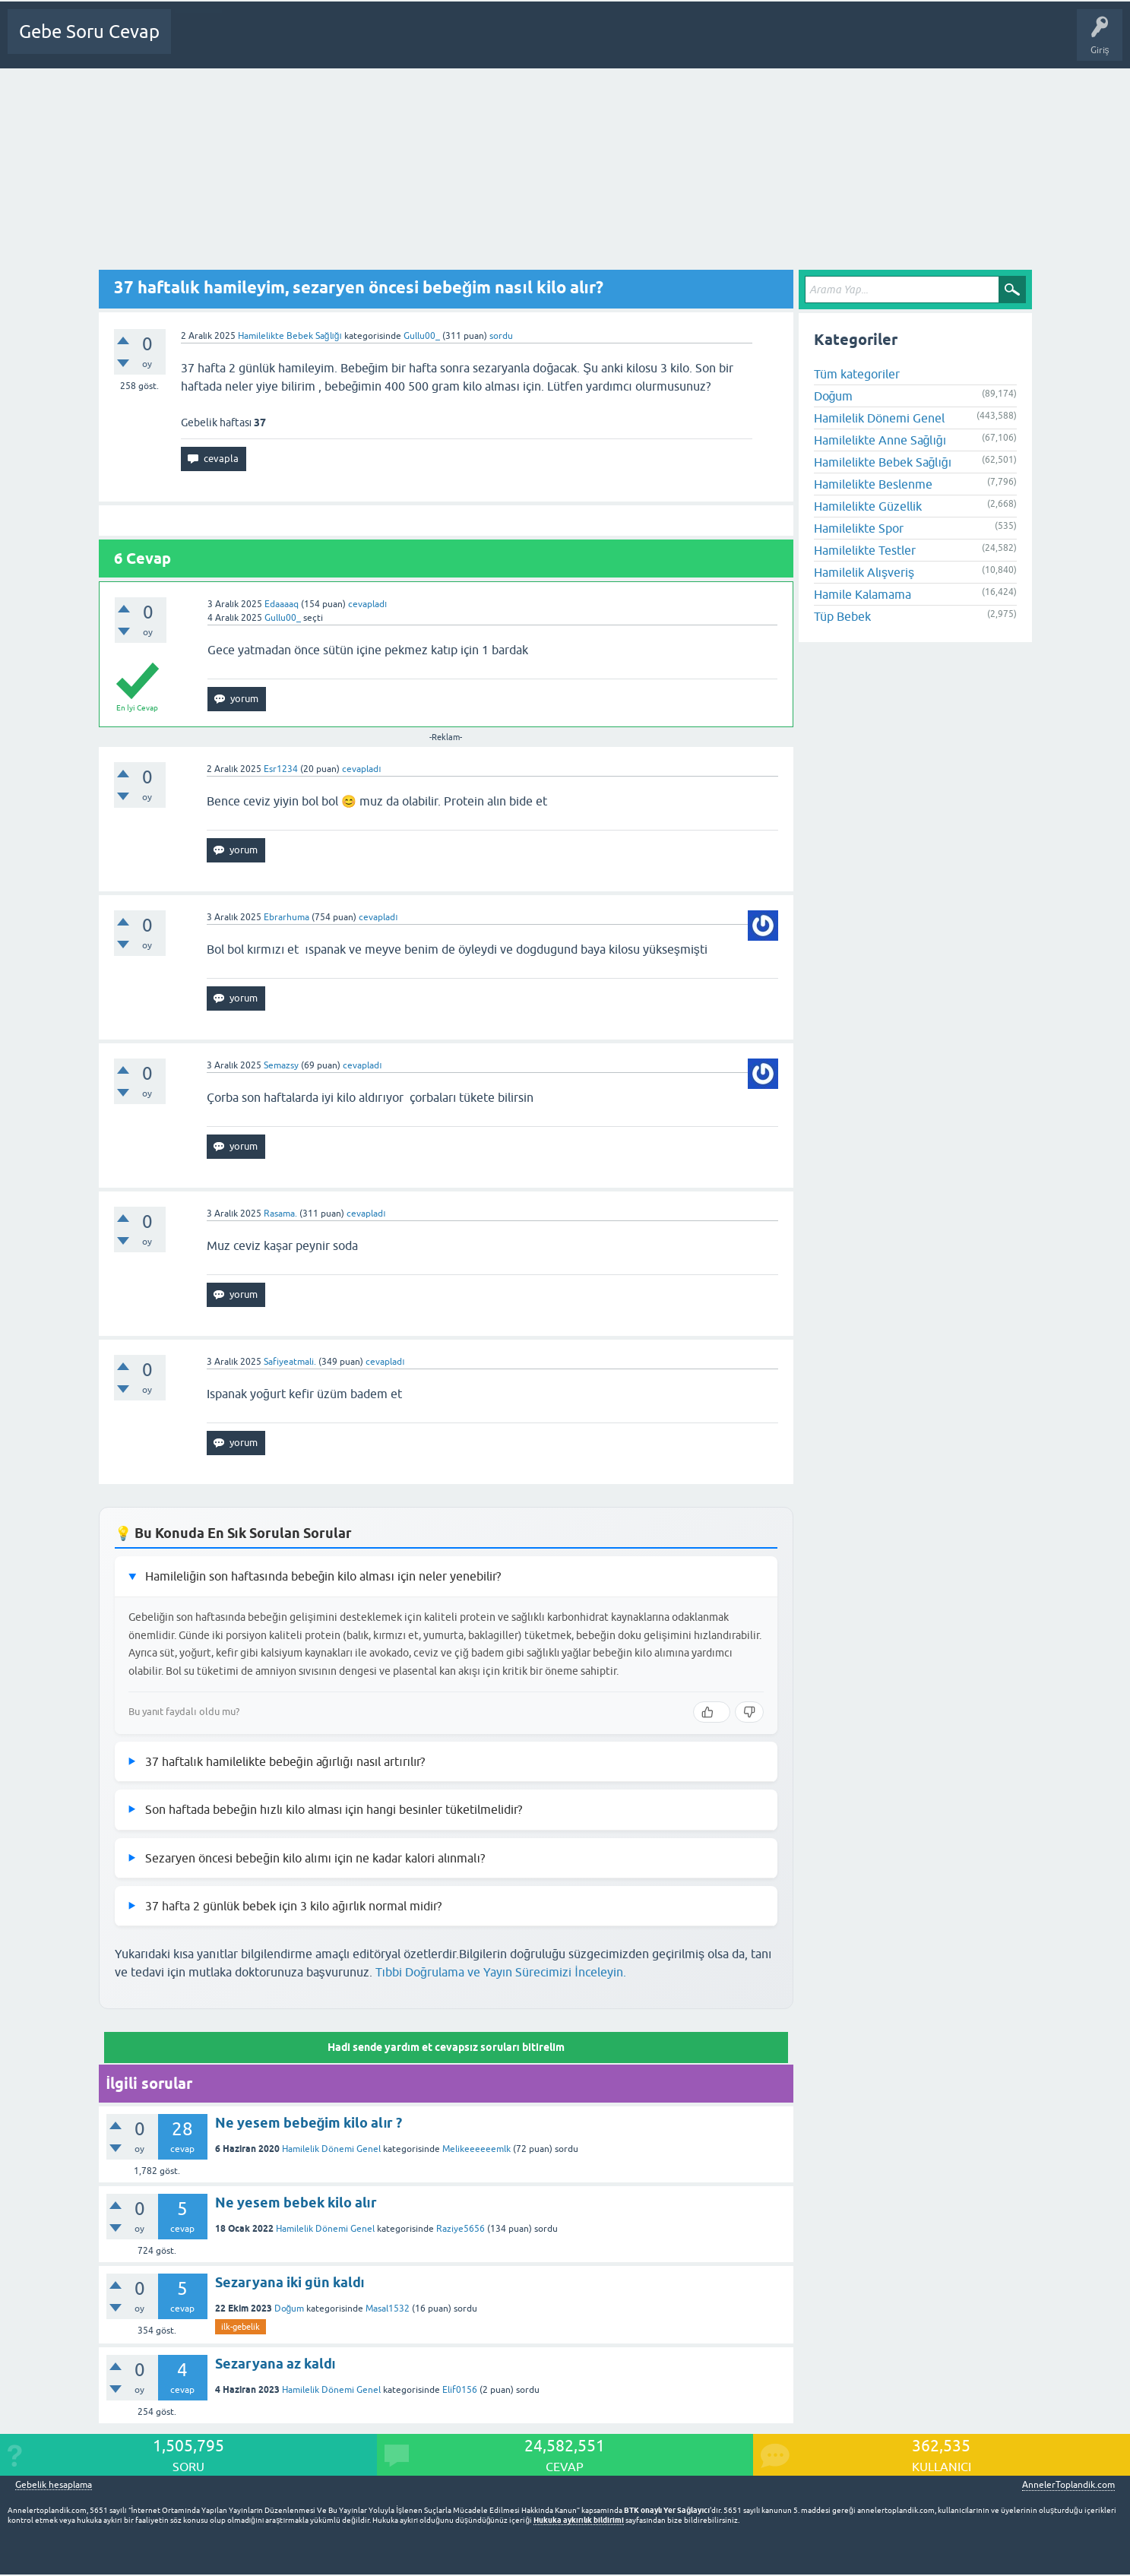  What do you see at coordinates (289, 2308) in the screenshot?
I see `Doğum` at bounding box center [289, 2308].